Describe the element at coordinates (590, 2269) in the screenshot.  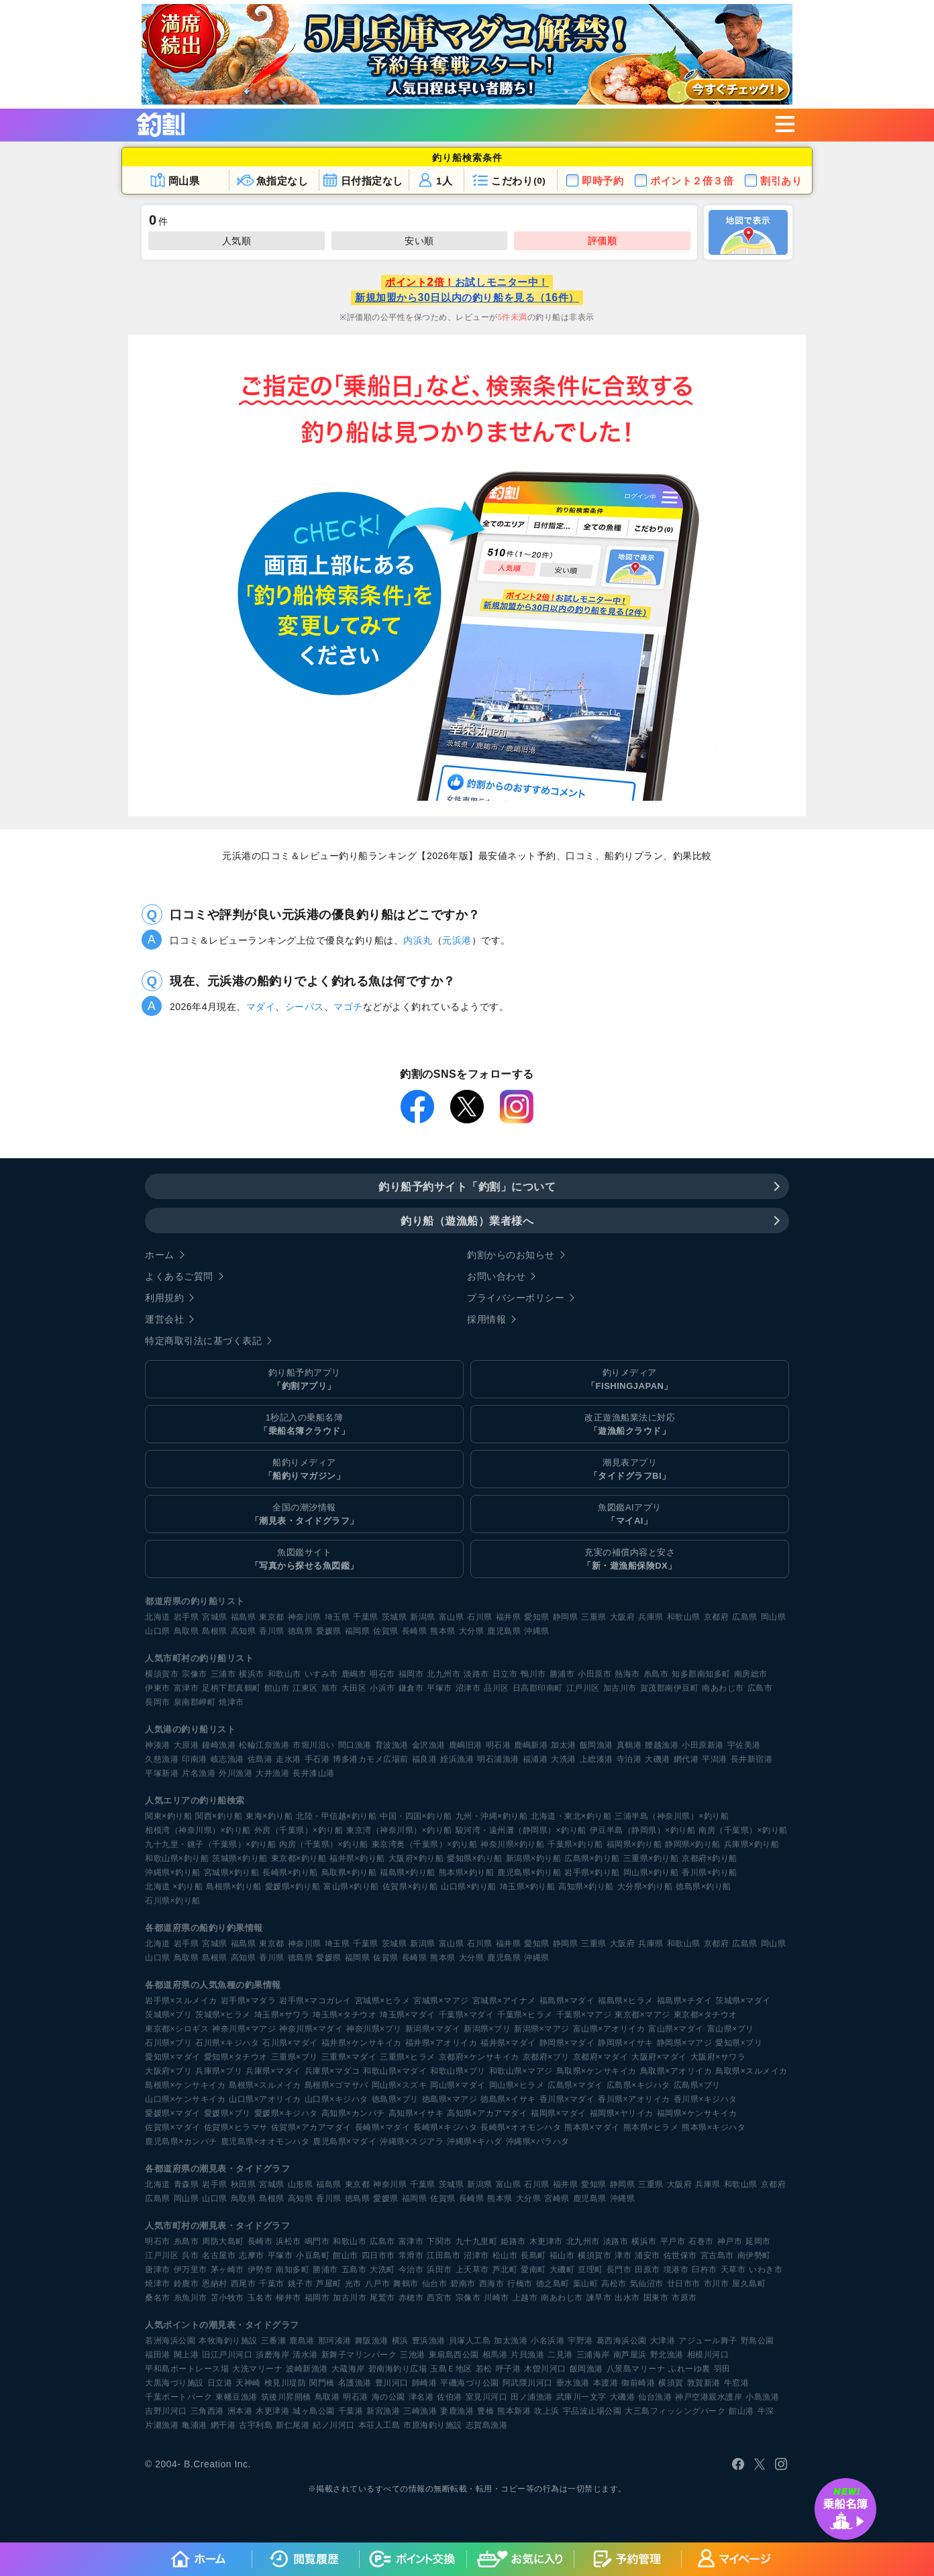
I see `亘理町` at that location.